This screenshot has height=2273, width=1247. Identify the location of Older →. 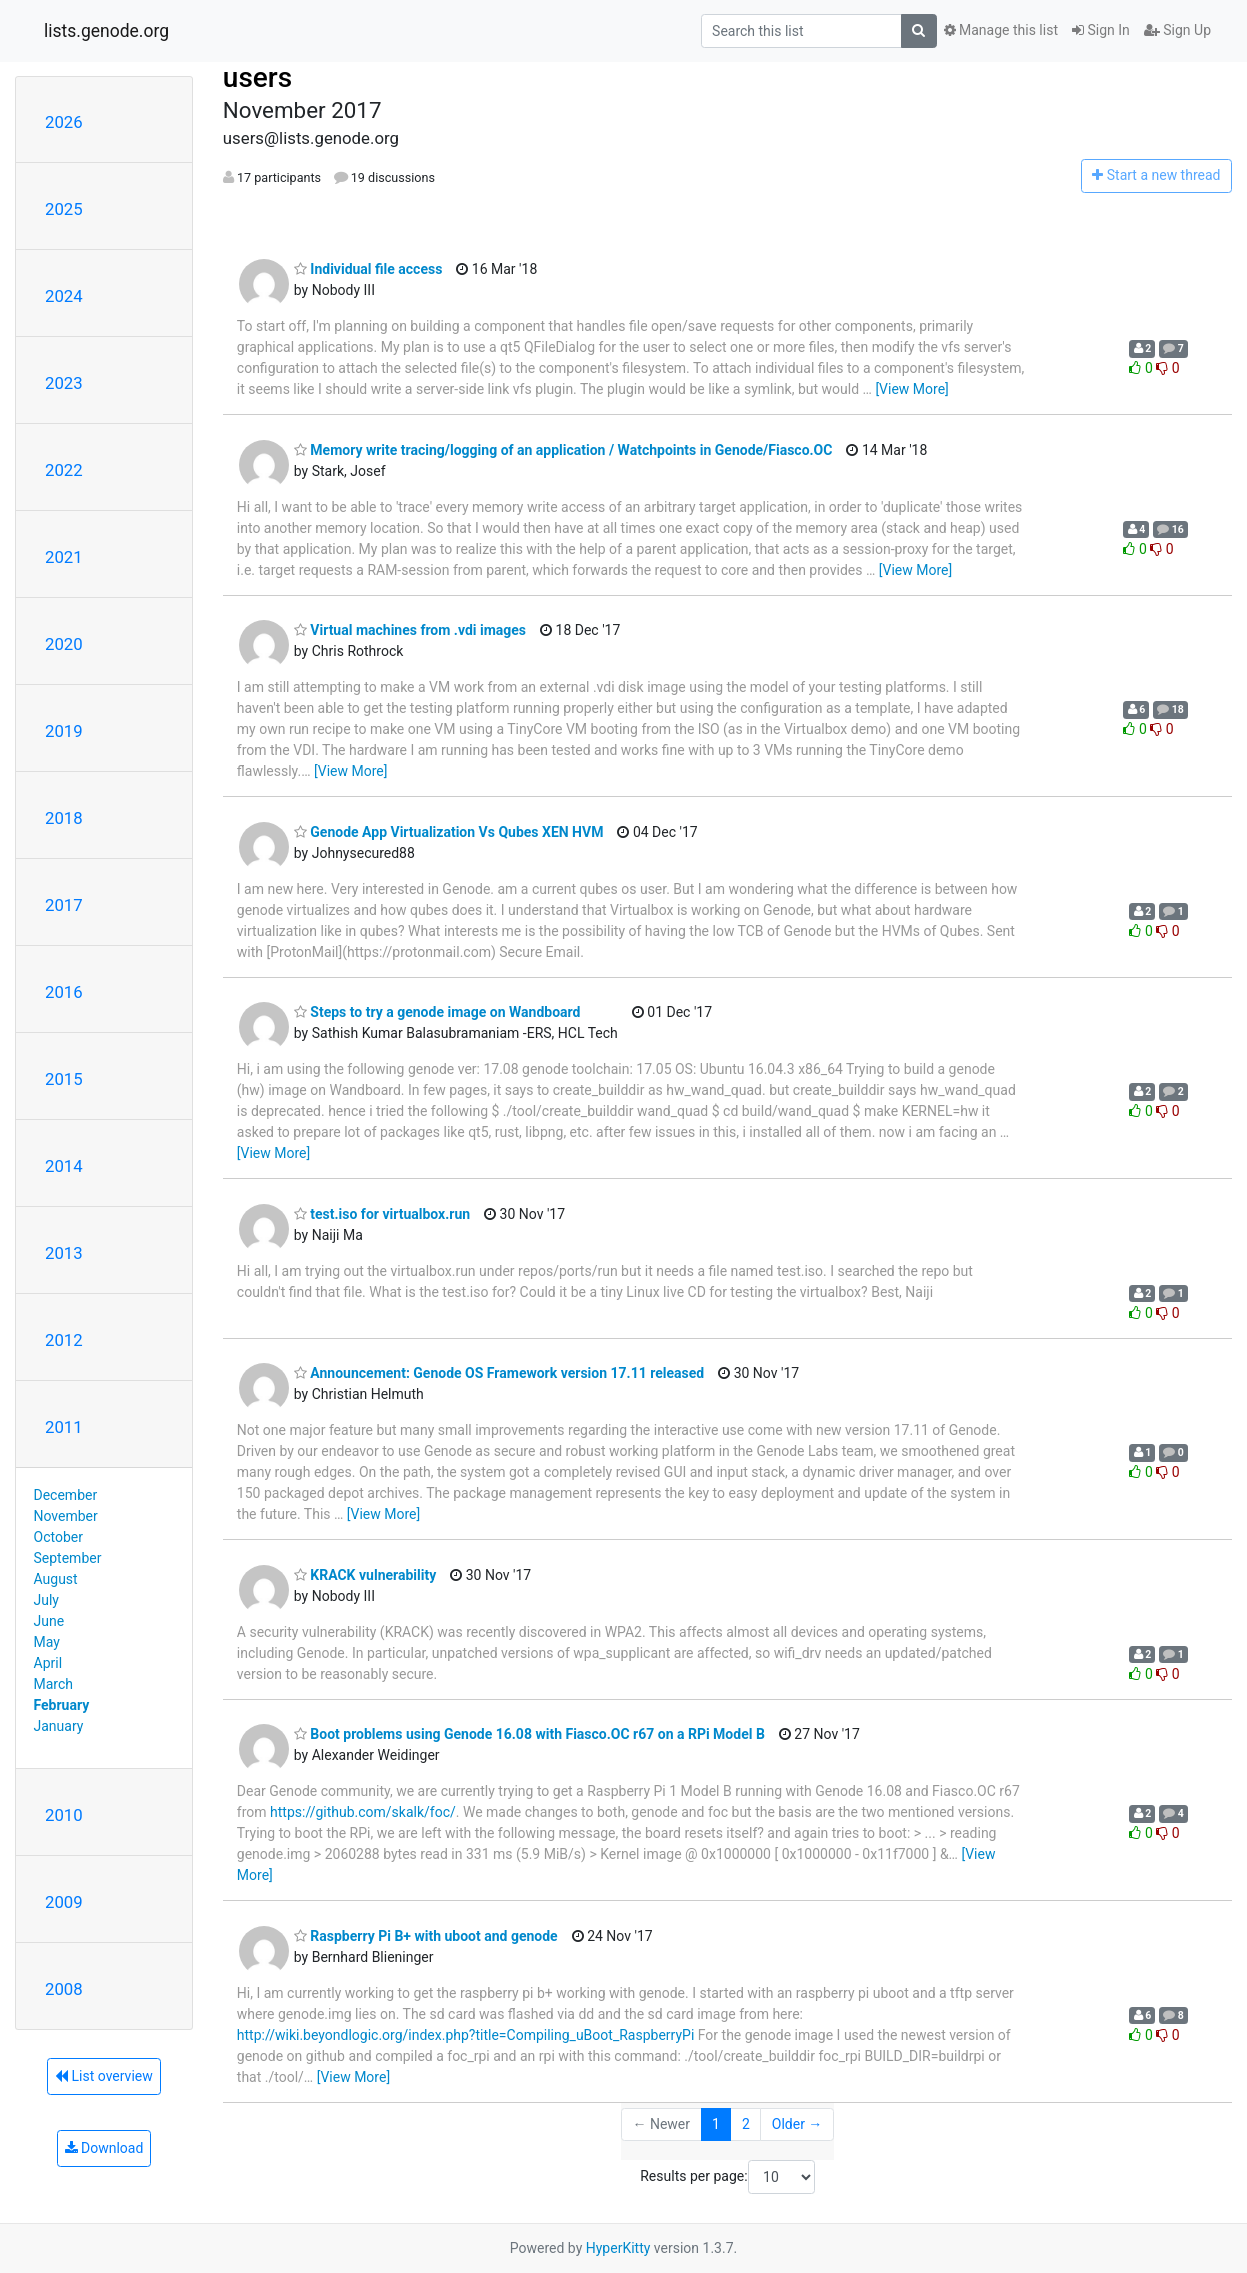
(797, 2124).